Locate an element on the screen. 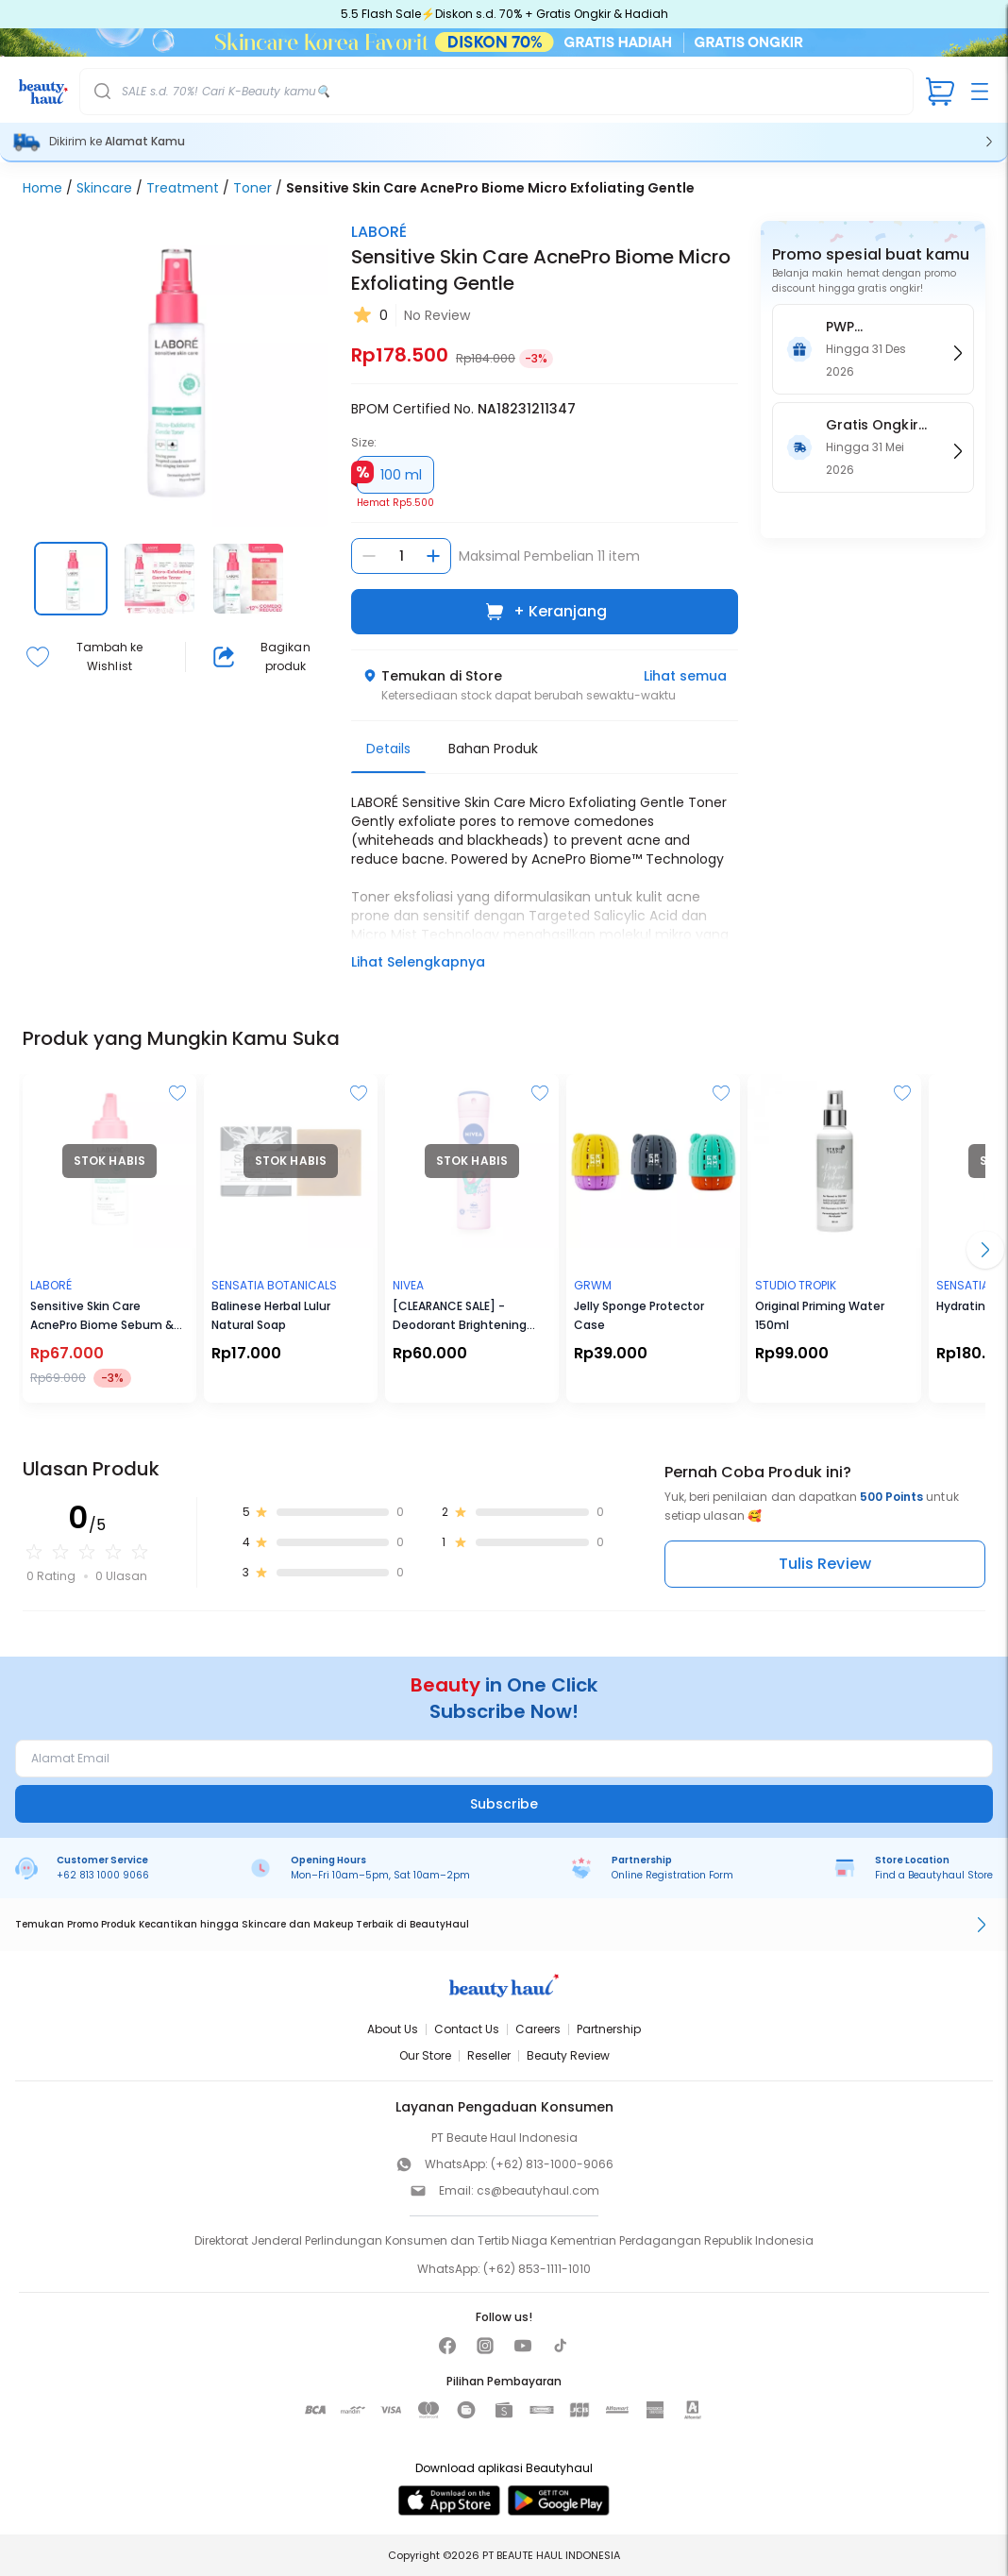  Contact Us is located at coordinates (466, 2029).